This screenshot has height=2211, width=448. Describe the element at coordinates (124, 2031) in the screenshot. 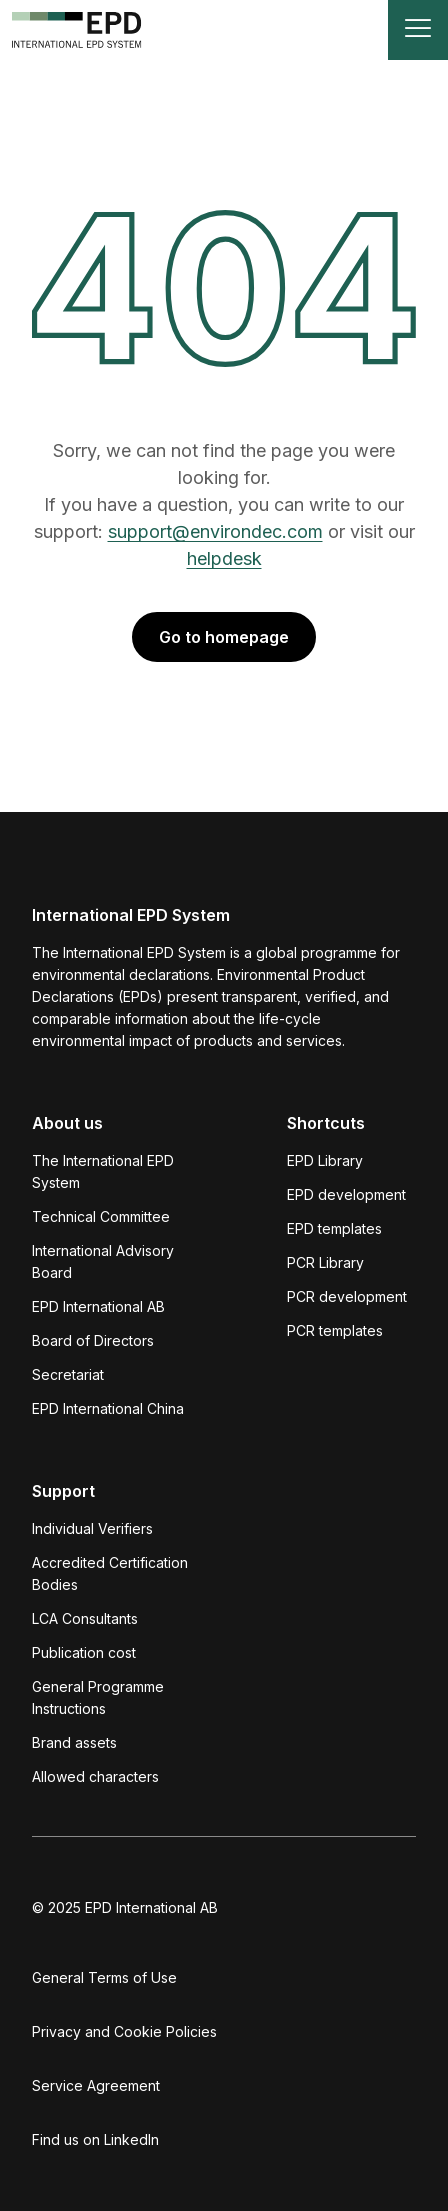

I see `Privacy and Cookie Policies` at that location.